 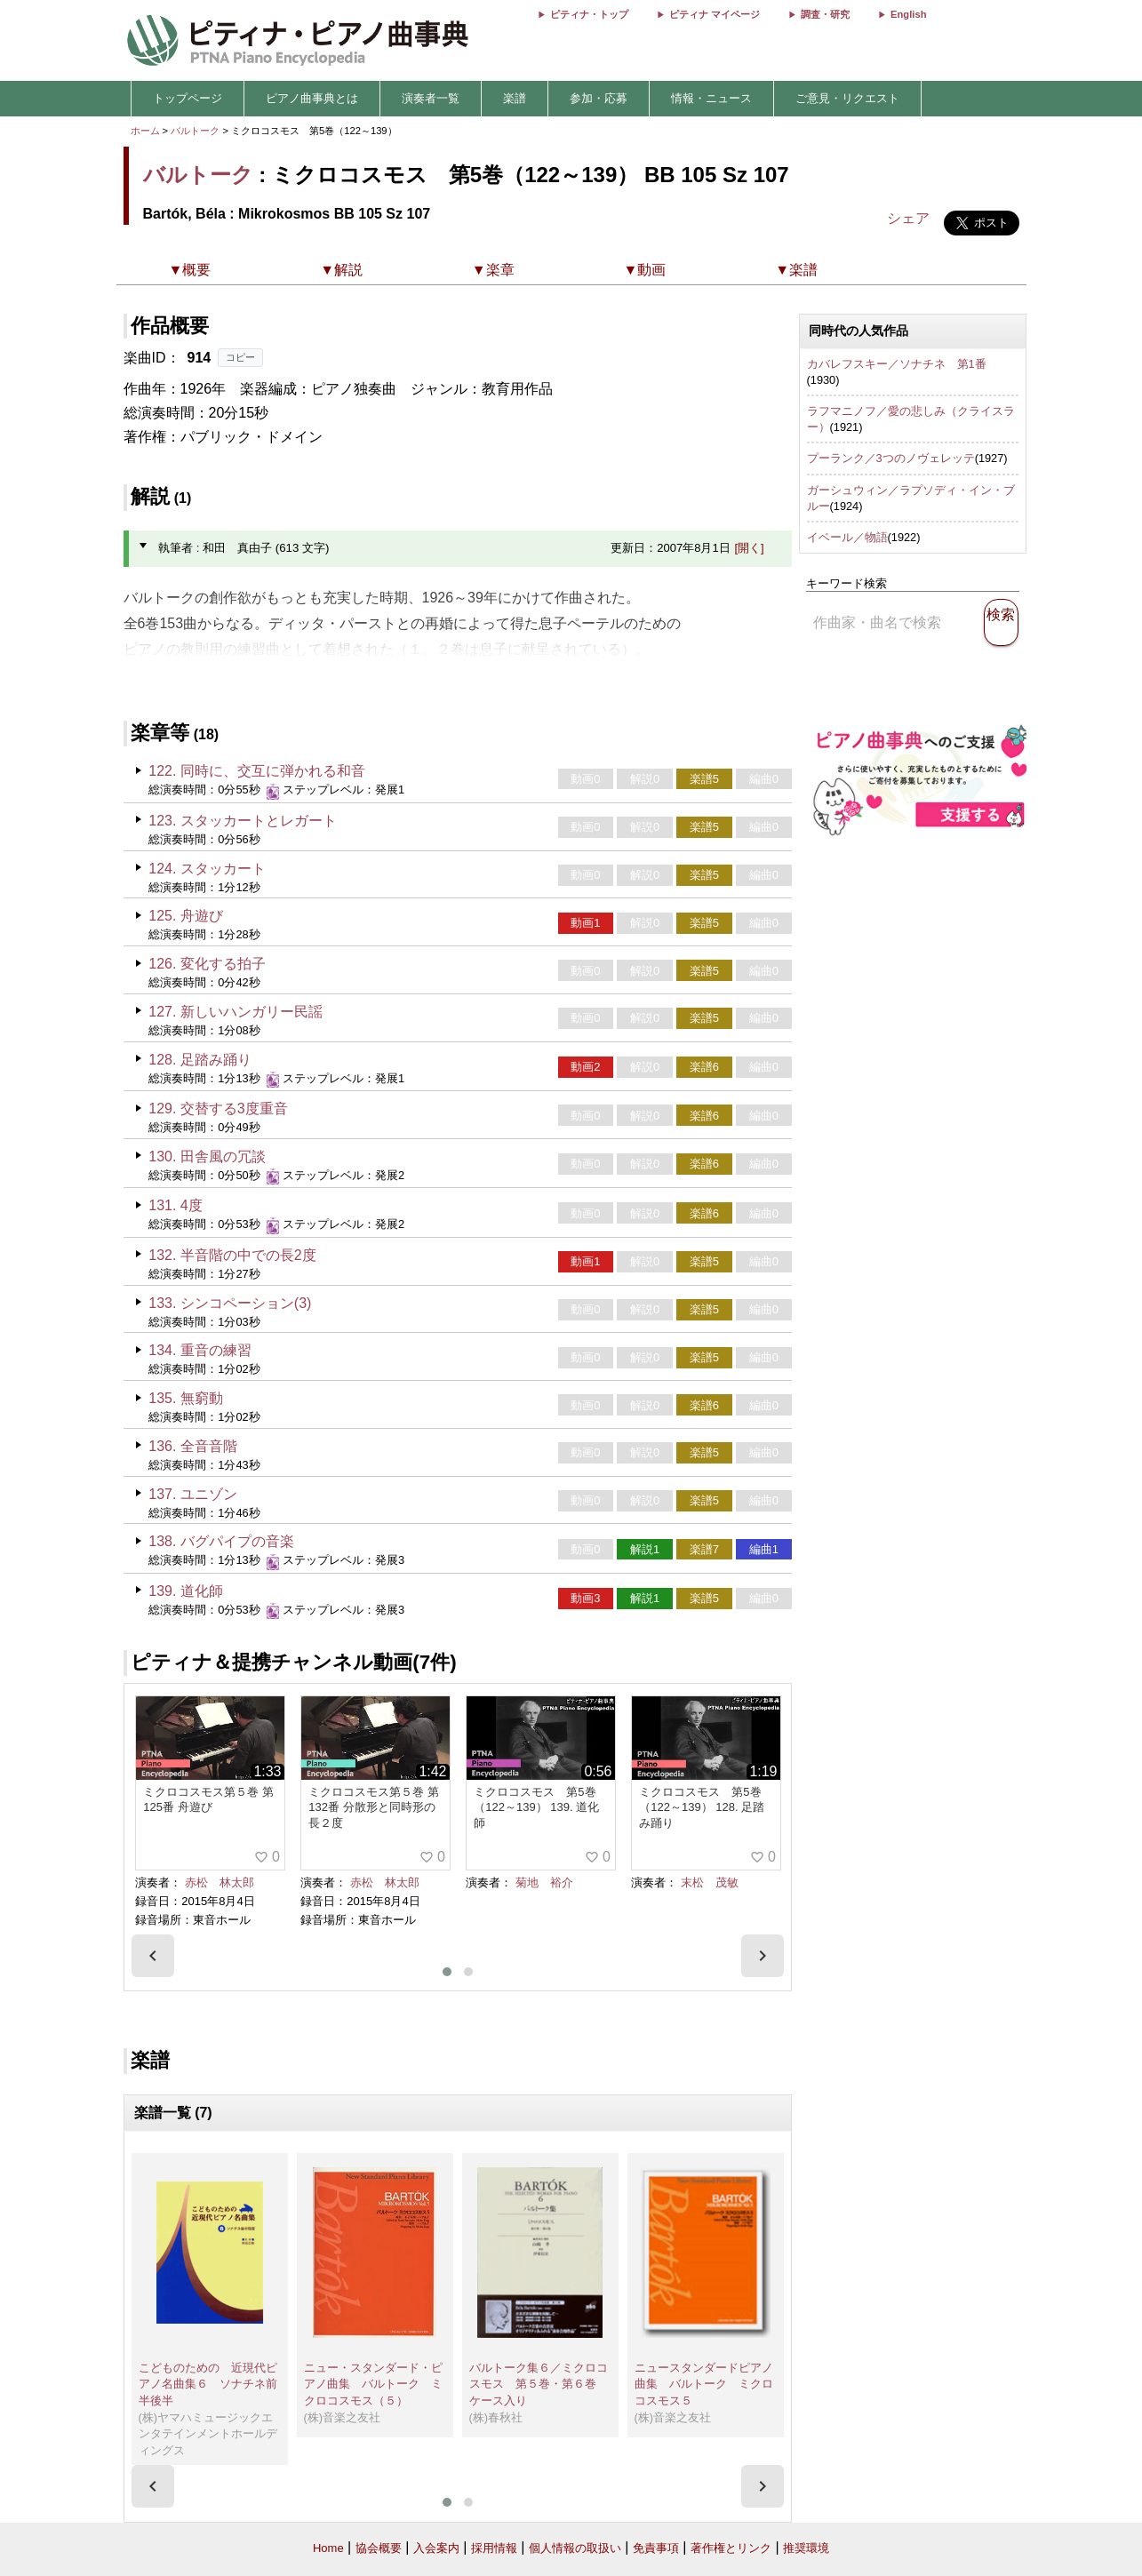 I want to click on 123. スタッカートとレガート, so click(x=242, y=820).